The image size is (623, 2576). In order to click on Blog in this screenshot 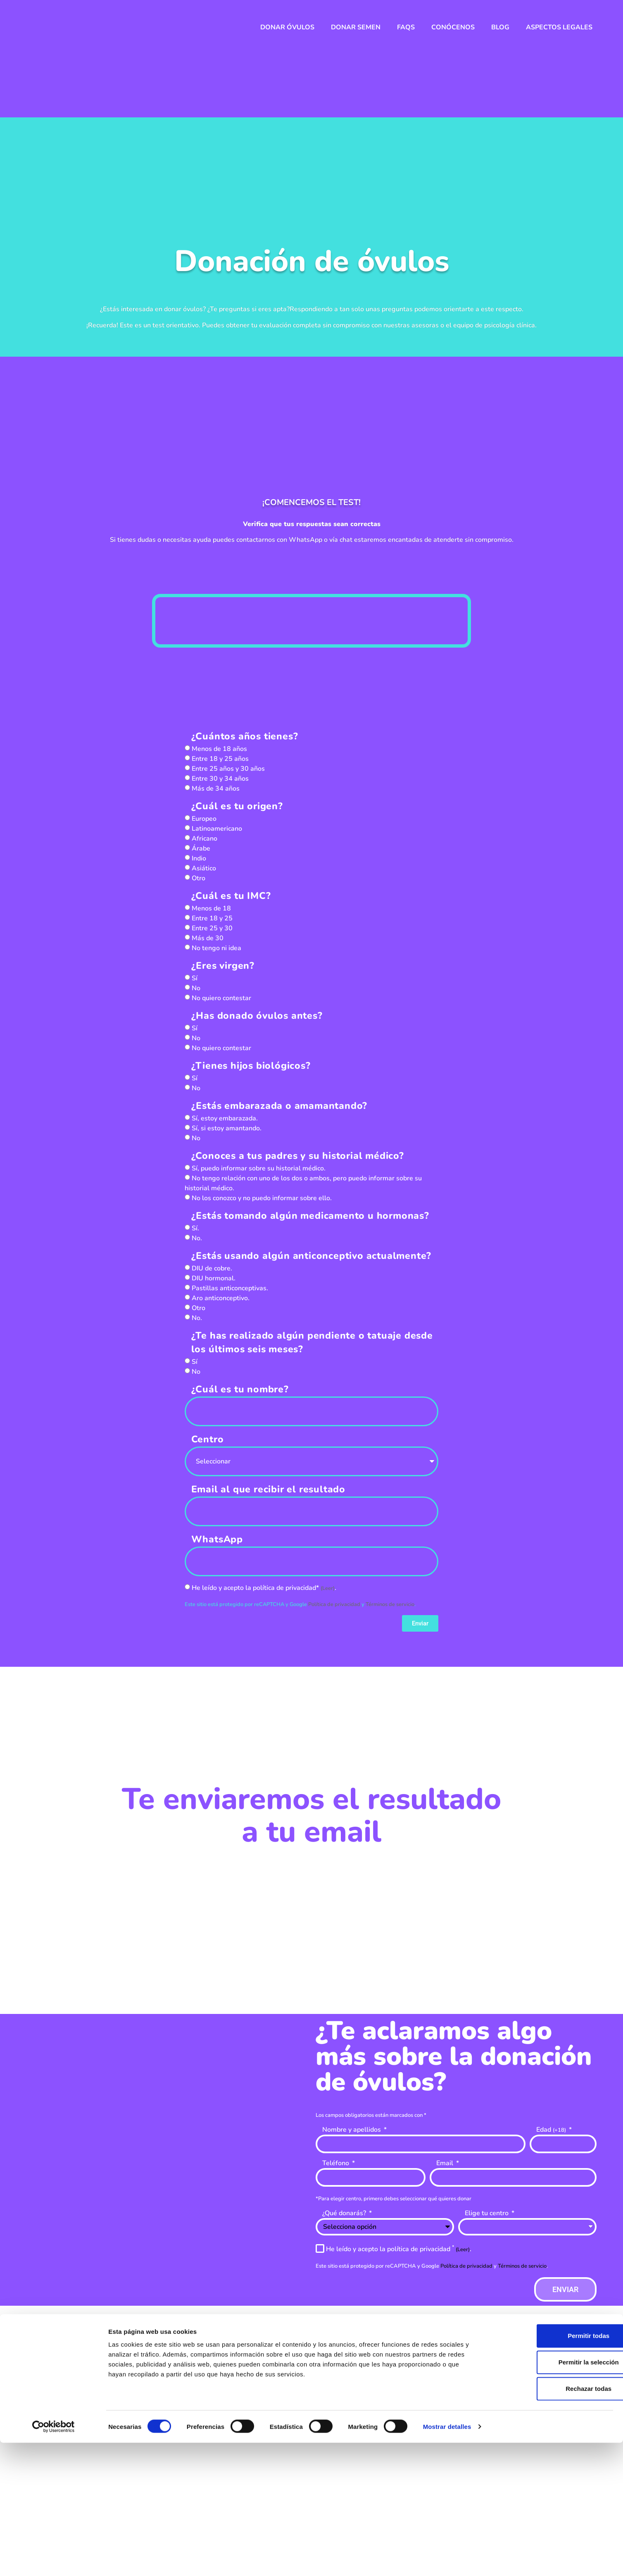, I will do `click(500, 27)`.